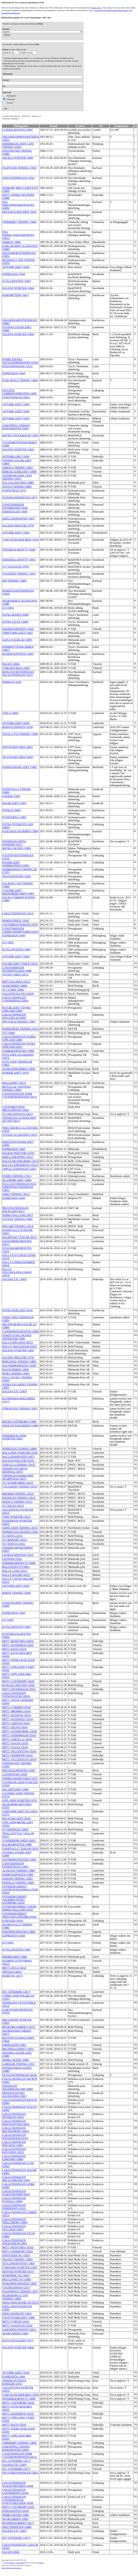 This screenshot has height=2576, width=138. Describe the element at coordinates (14, 2158) in the screenshot. I see `LOKALTIDNINGEN LIMHAMN (2008)` at that location.